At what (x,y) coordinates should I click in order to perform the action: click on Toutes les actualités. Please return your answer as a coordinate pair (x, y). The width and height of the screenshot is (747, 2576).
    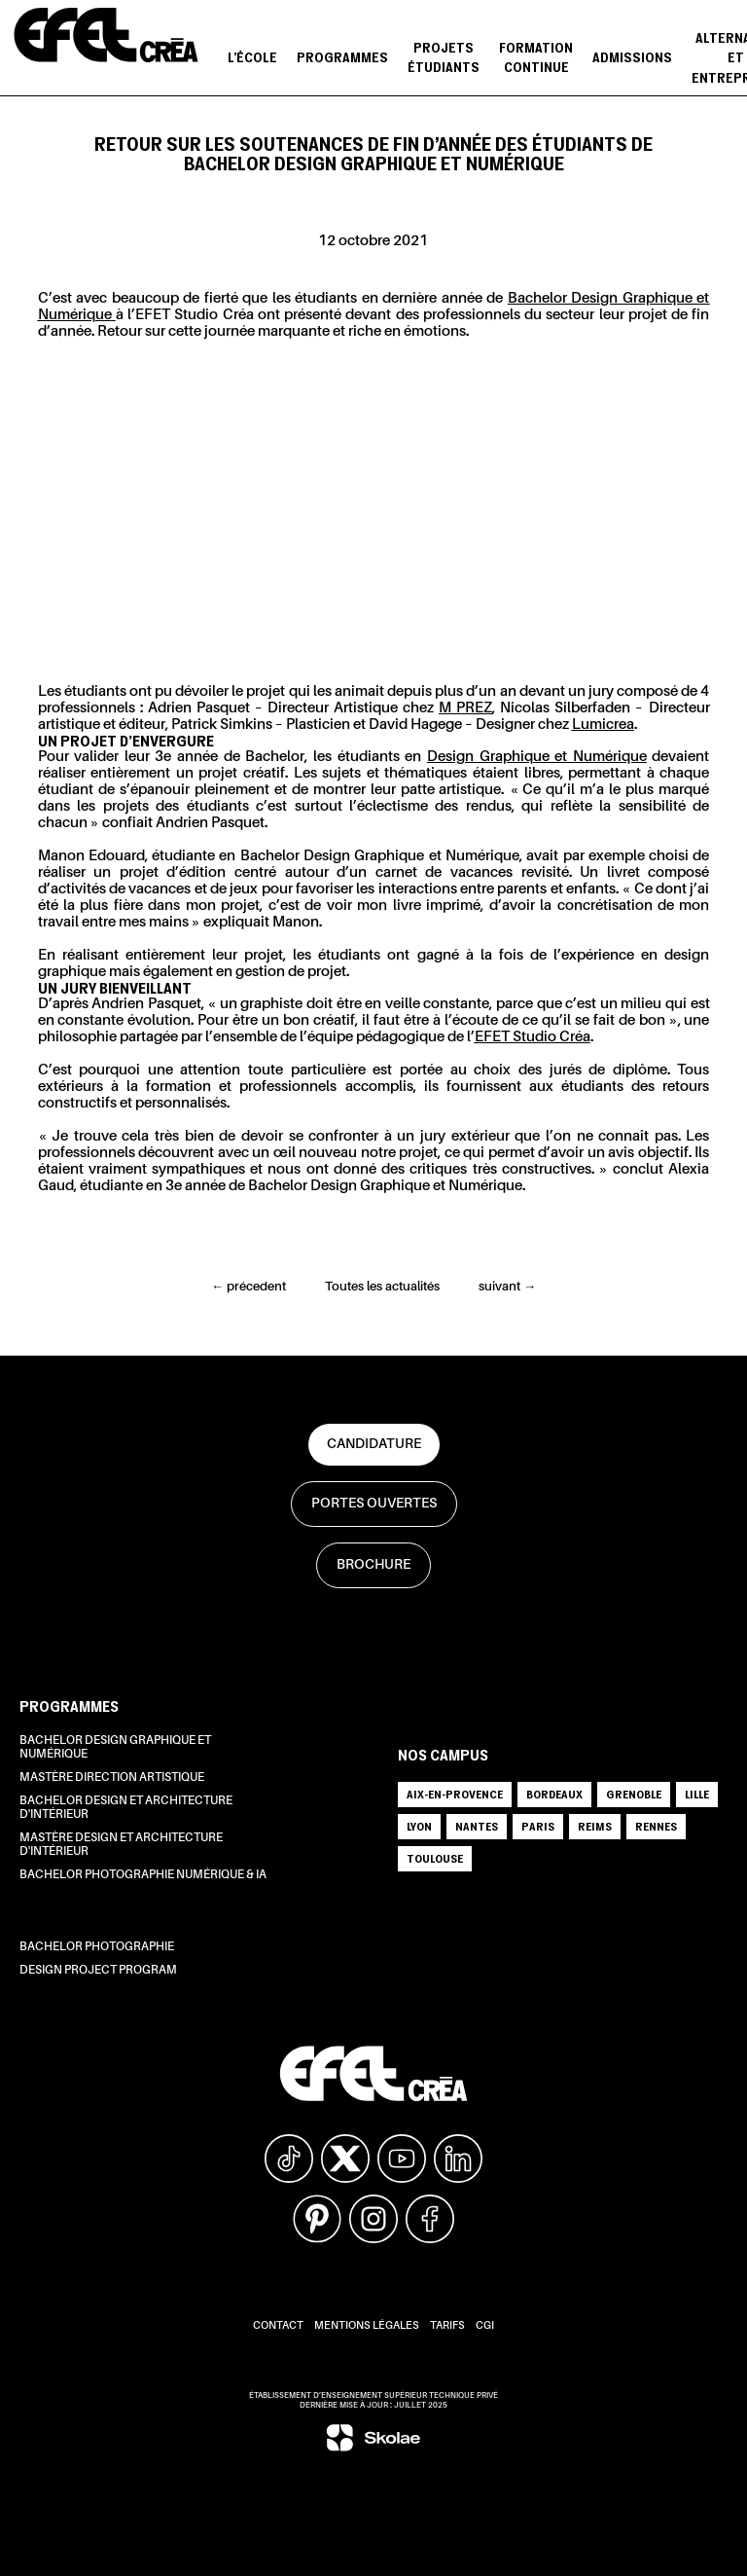
    Looking at the image, I should click on (382, 1287).